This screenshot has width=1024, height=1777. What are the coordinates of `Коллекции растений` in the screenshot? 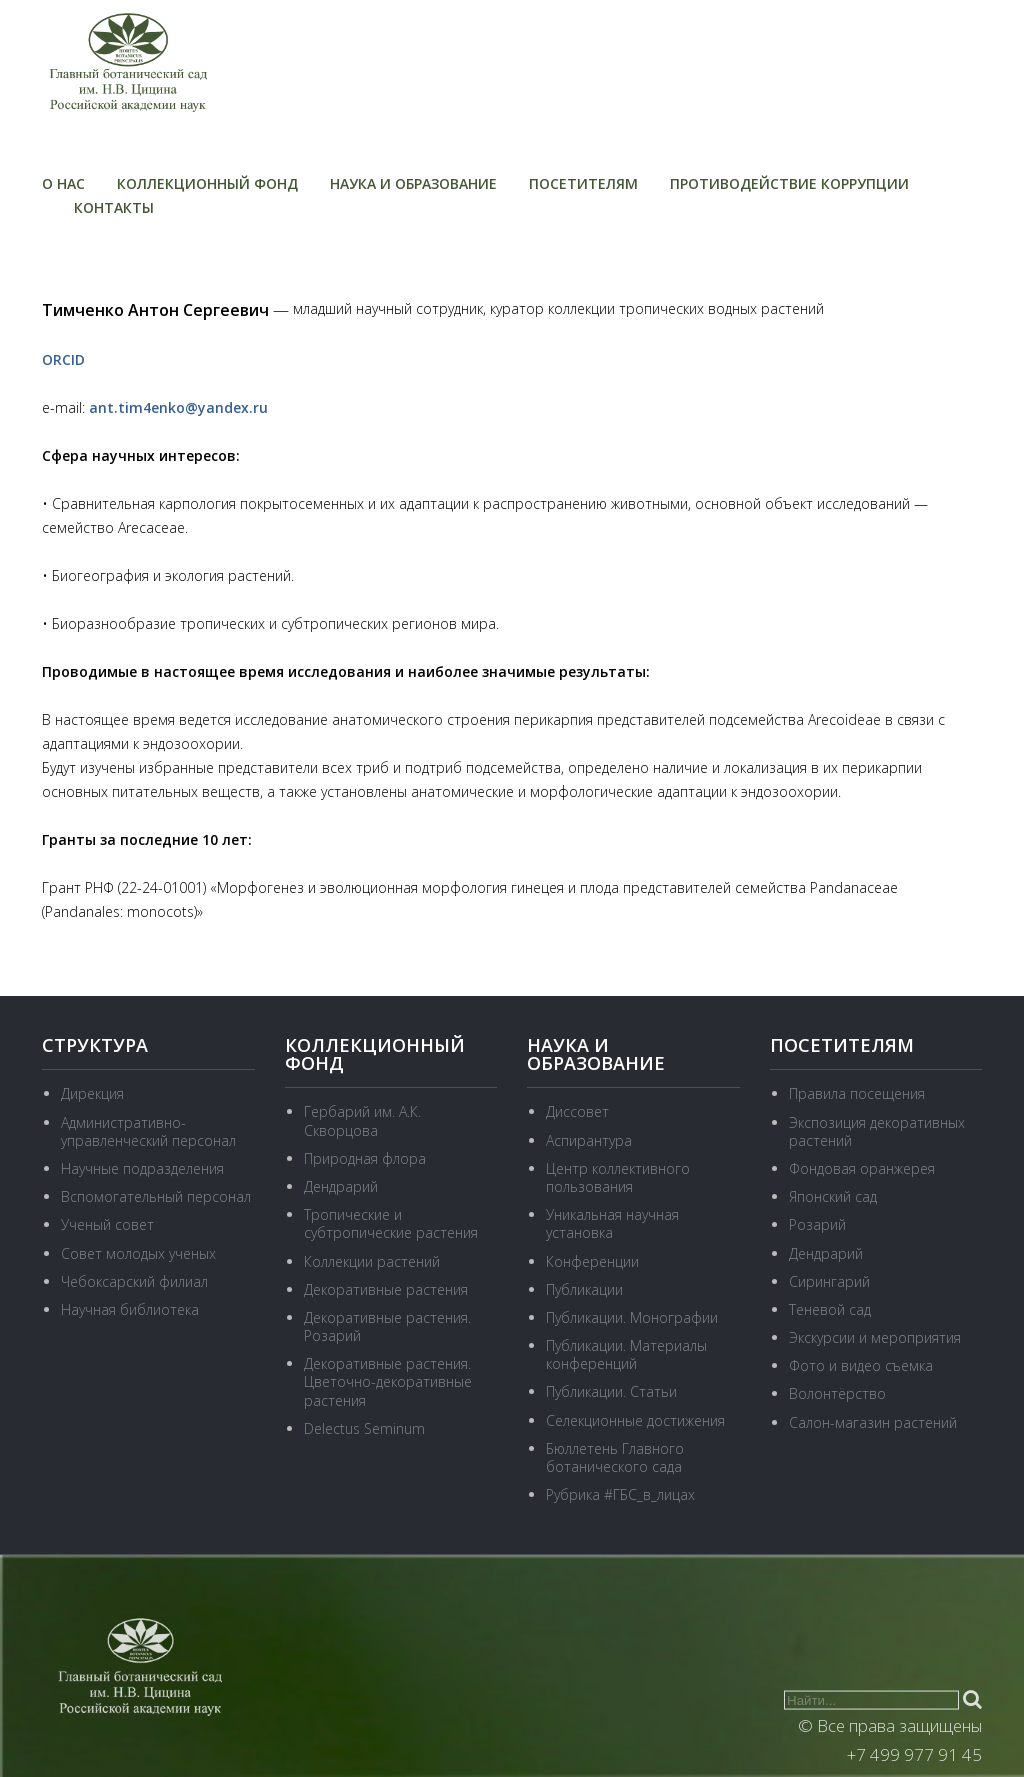 It's located at (372, 1261).